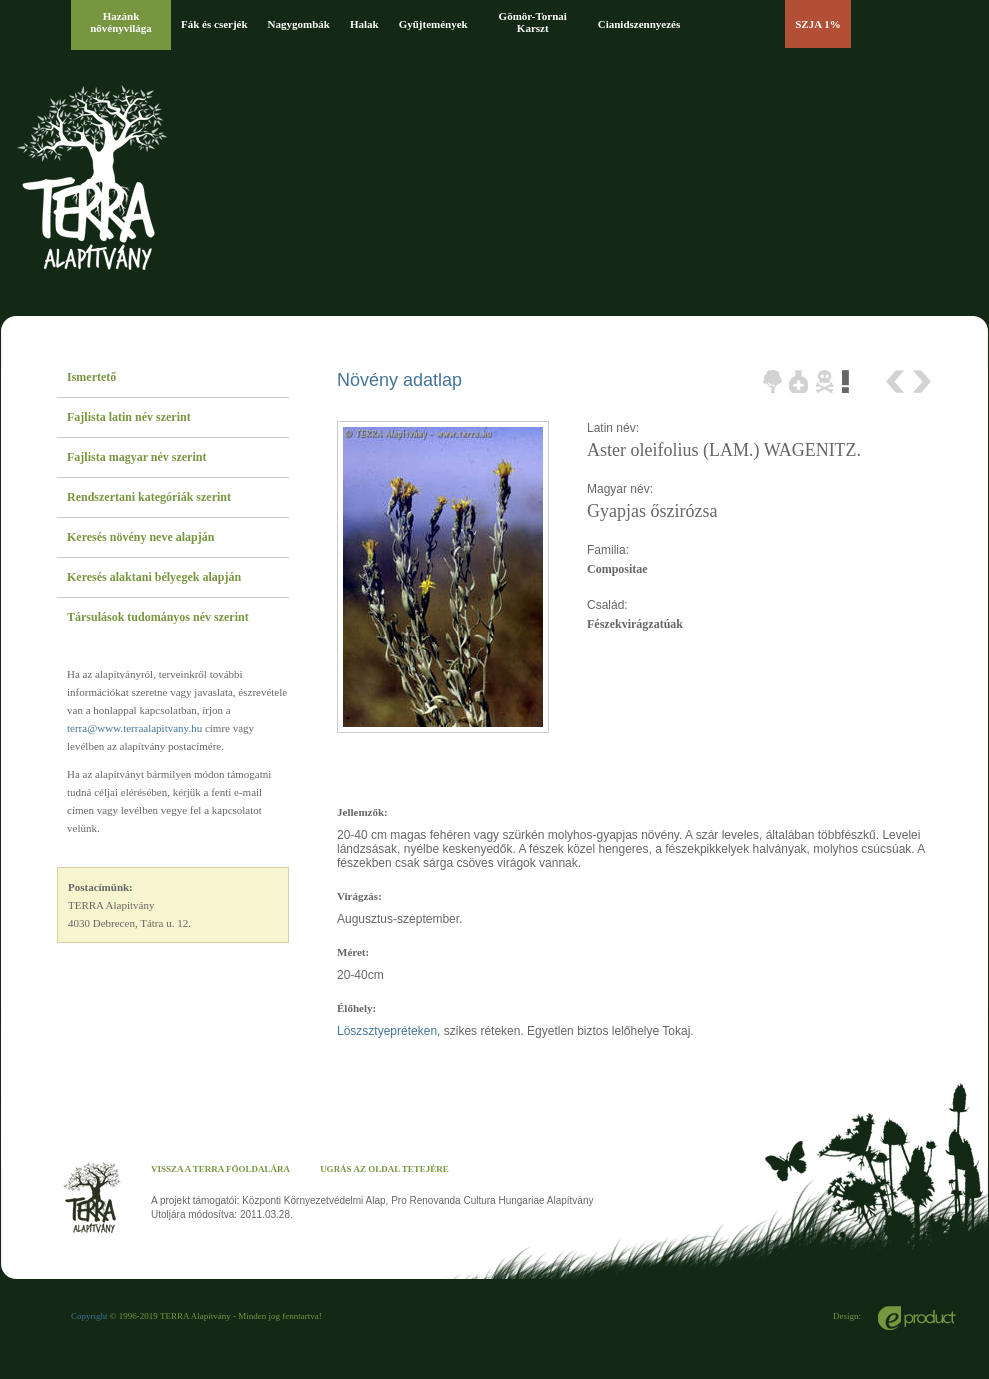 This screenshot has height=1379, width=989. I want to click on terra@www.terraalapitvany.hu, so click(134, 728).